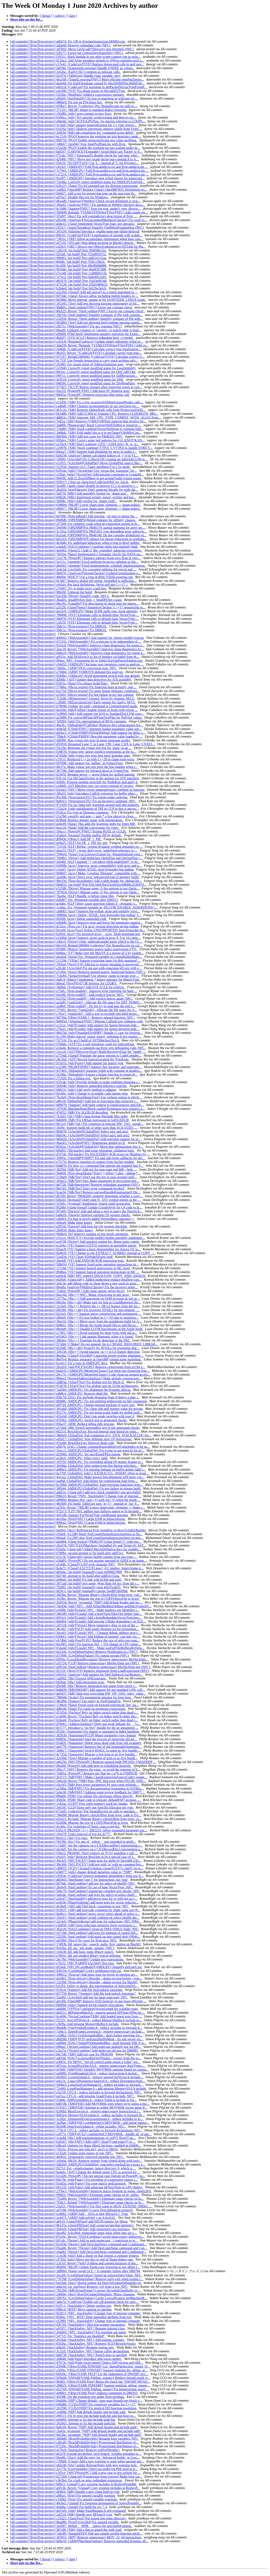 This screenshot has width=270, height=2576. What do you see at coordinates (75, 1944) in the screenshot?
I see `[all-commits] [llvm/llvm-project] 37d93b: lld: ignore the `-search_paths_first` option on MachO` at bounding box center [75, 1944].